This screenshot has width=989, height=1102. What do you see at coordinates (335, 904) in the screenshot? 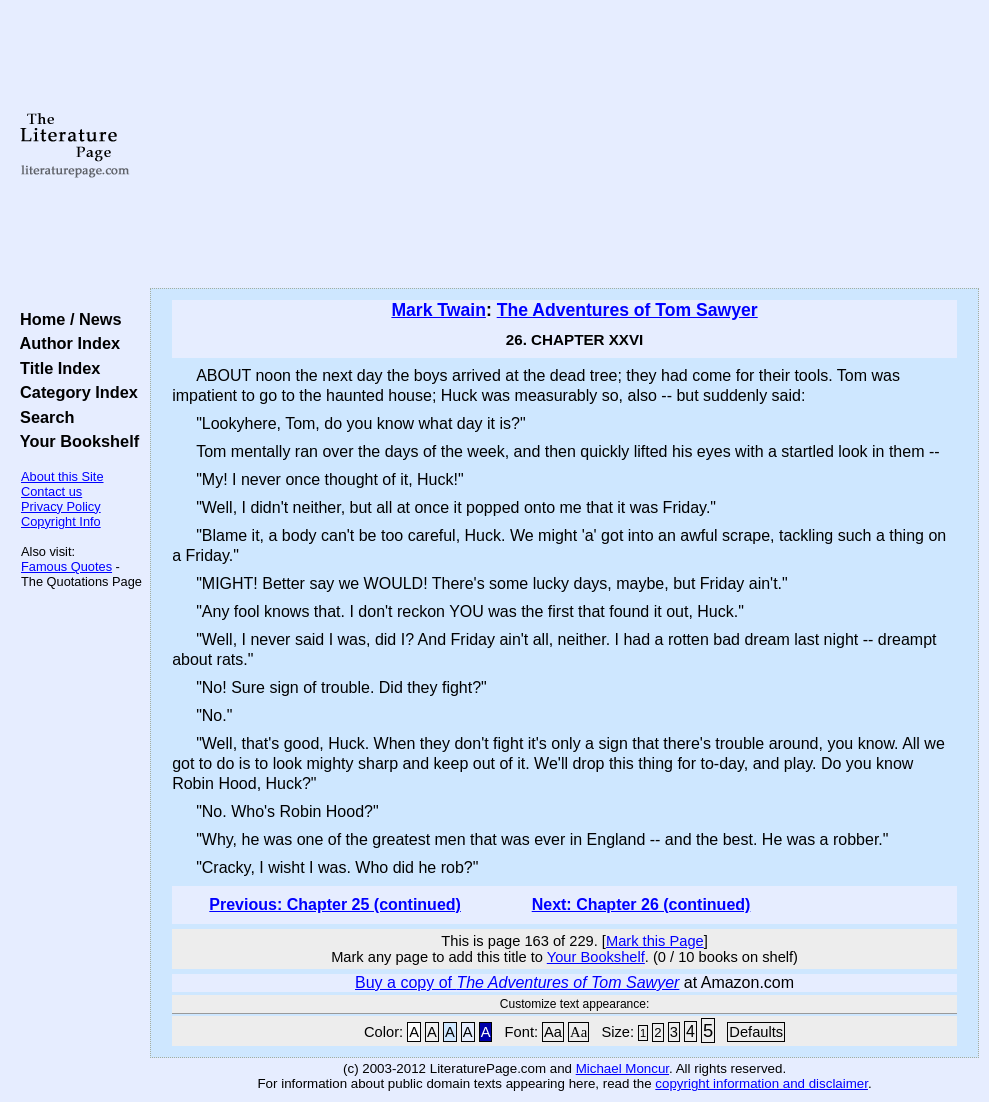
I see `Previous: Chapter 25 (continued)` at bounding box center [335, 904].